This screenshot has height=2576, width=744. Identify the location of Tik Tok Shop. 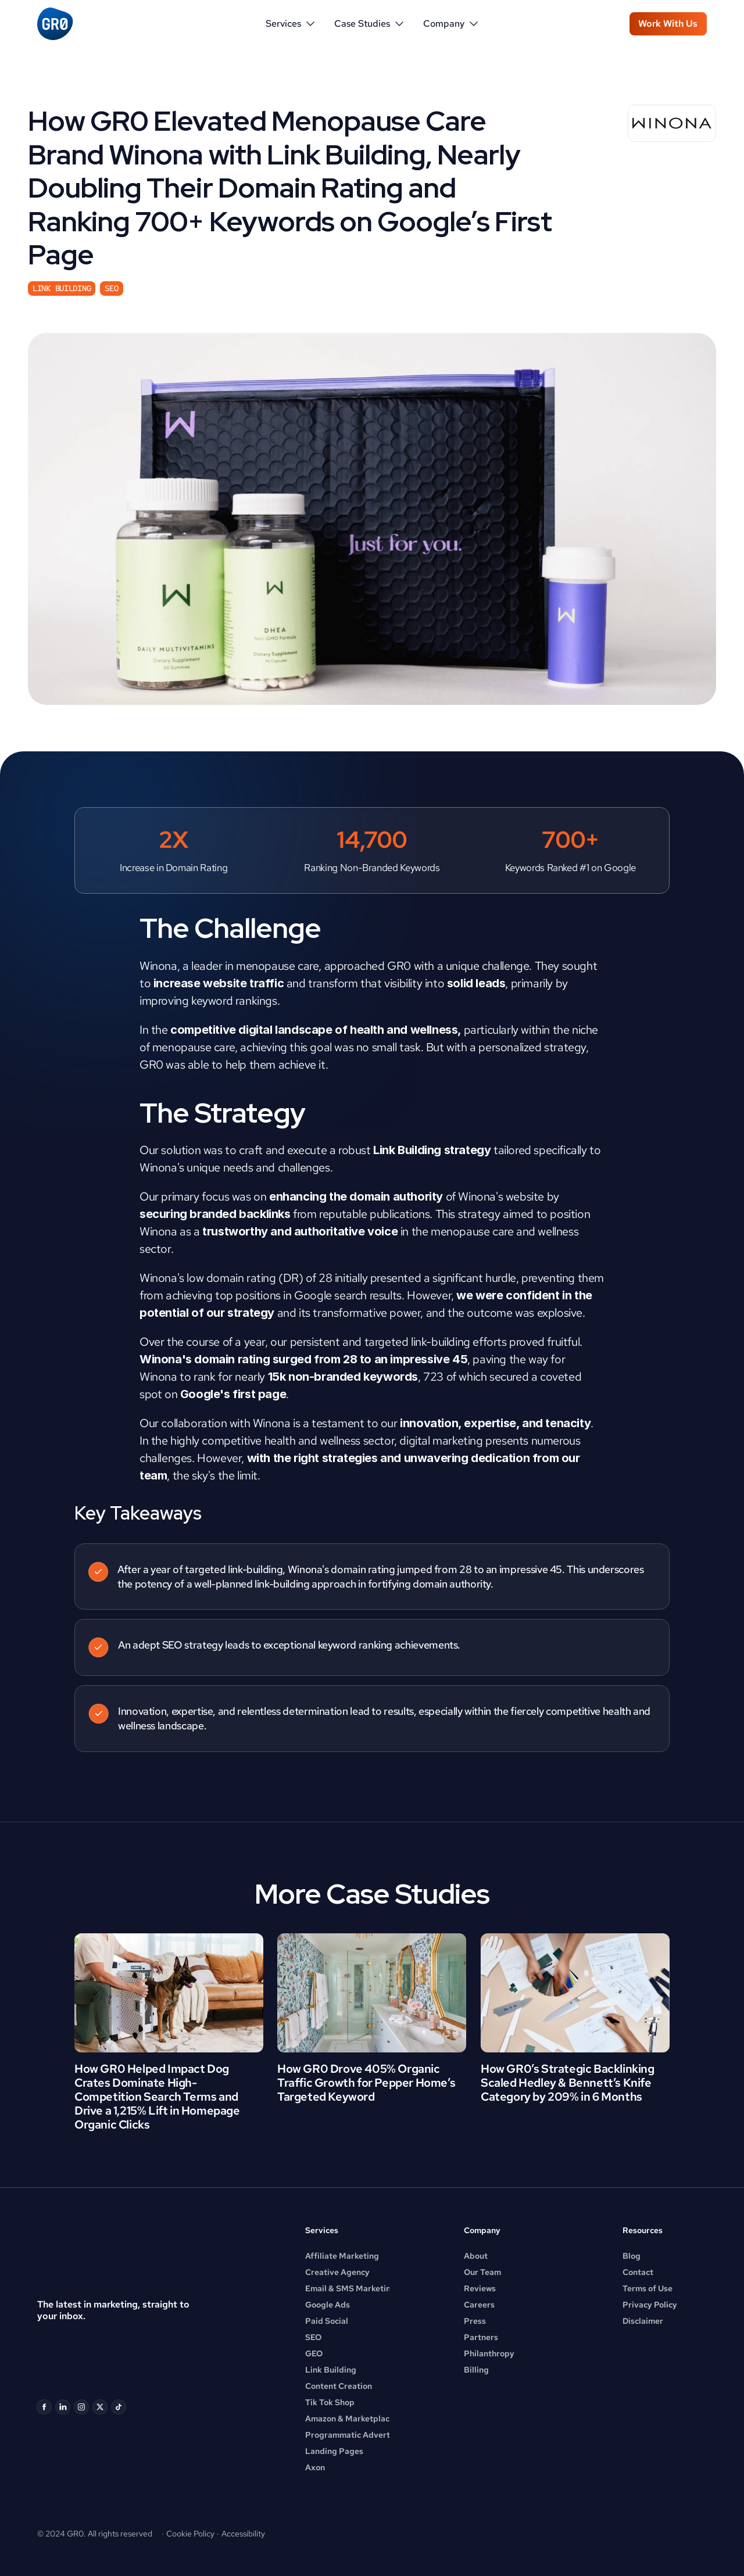
(330, 2402).